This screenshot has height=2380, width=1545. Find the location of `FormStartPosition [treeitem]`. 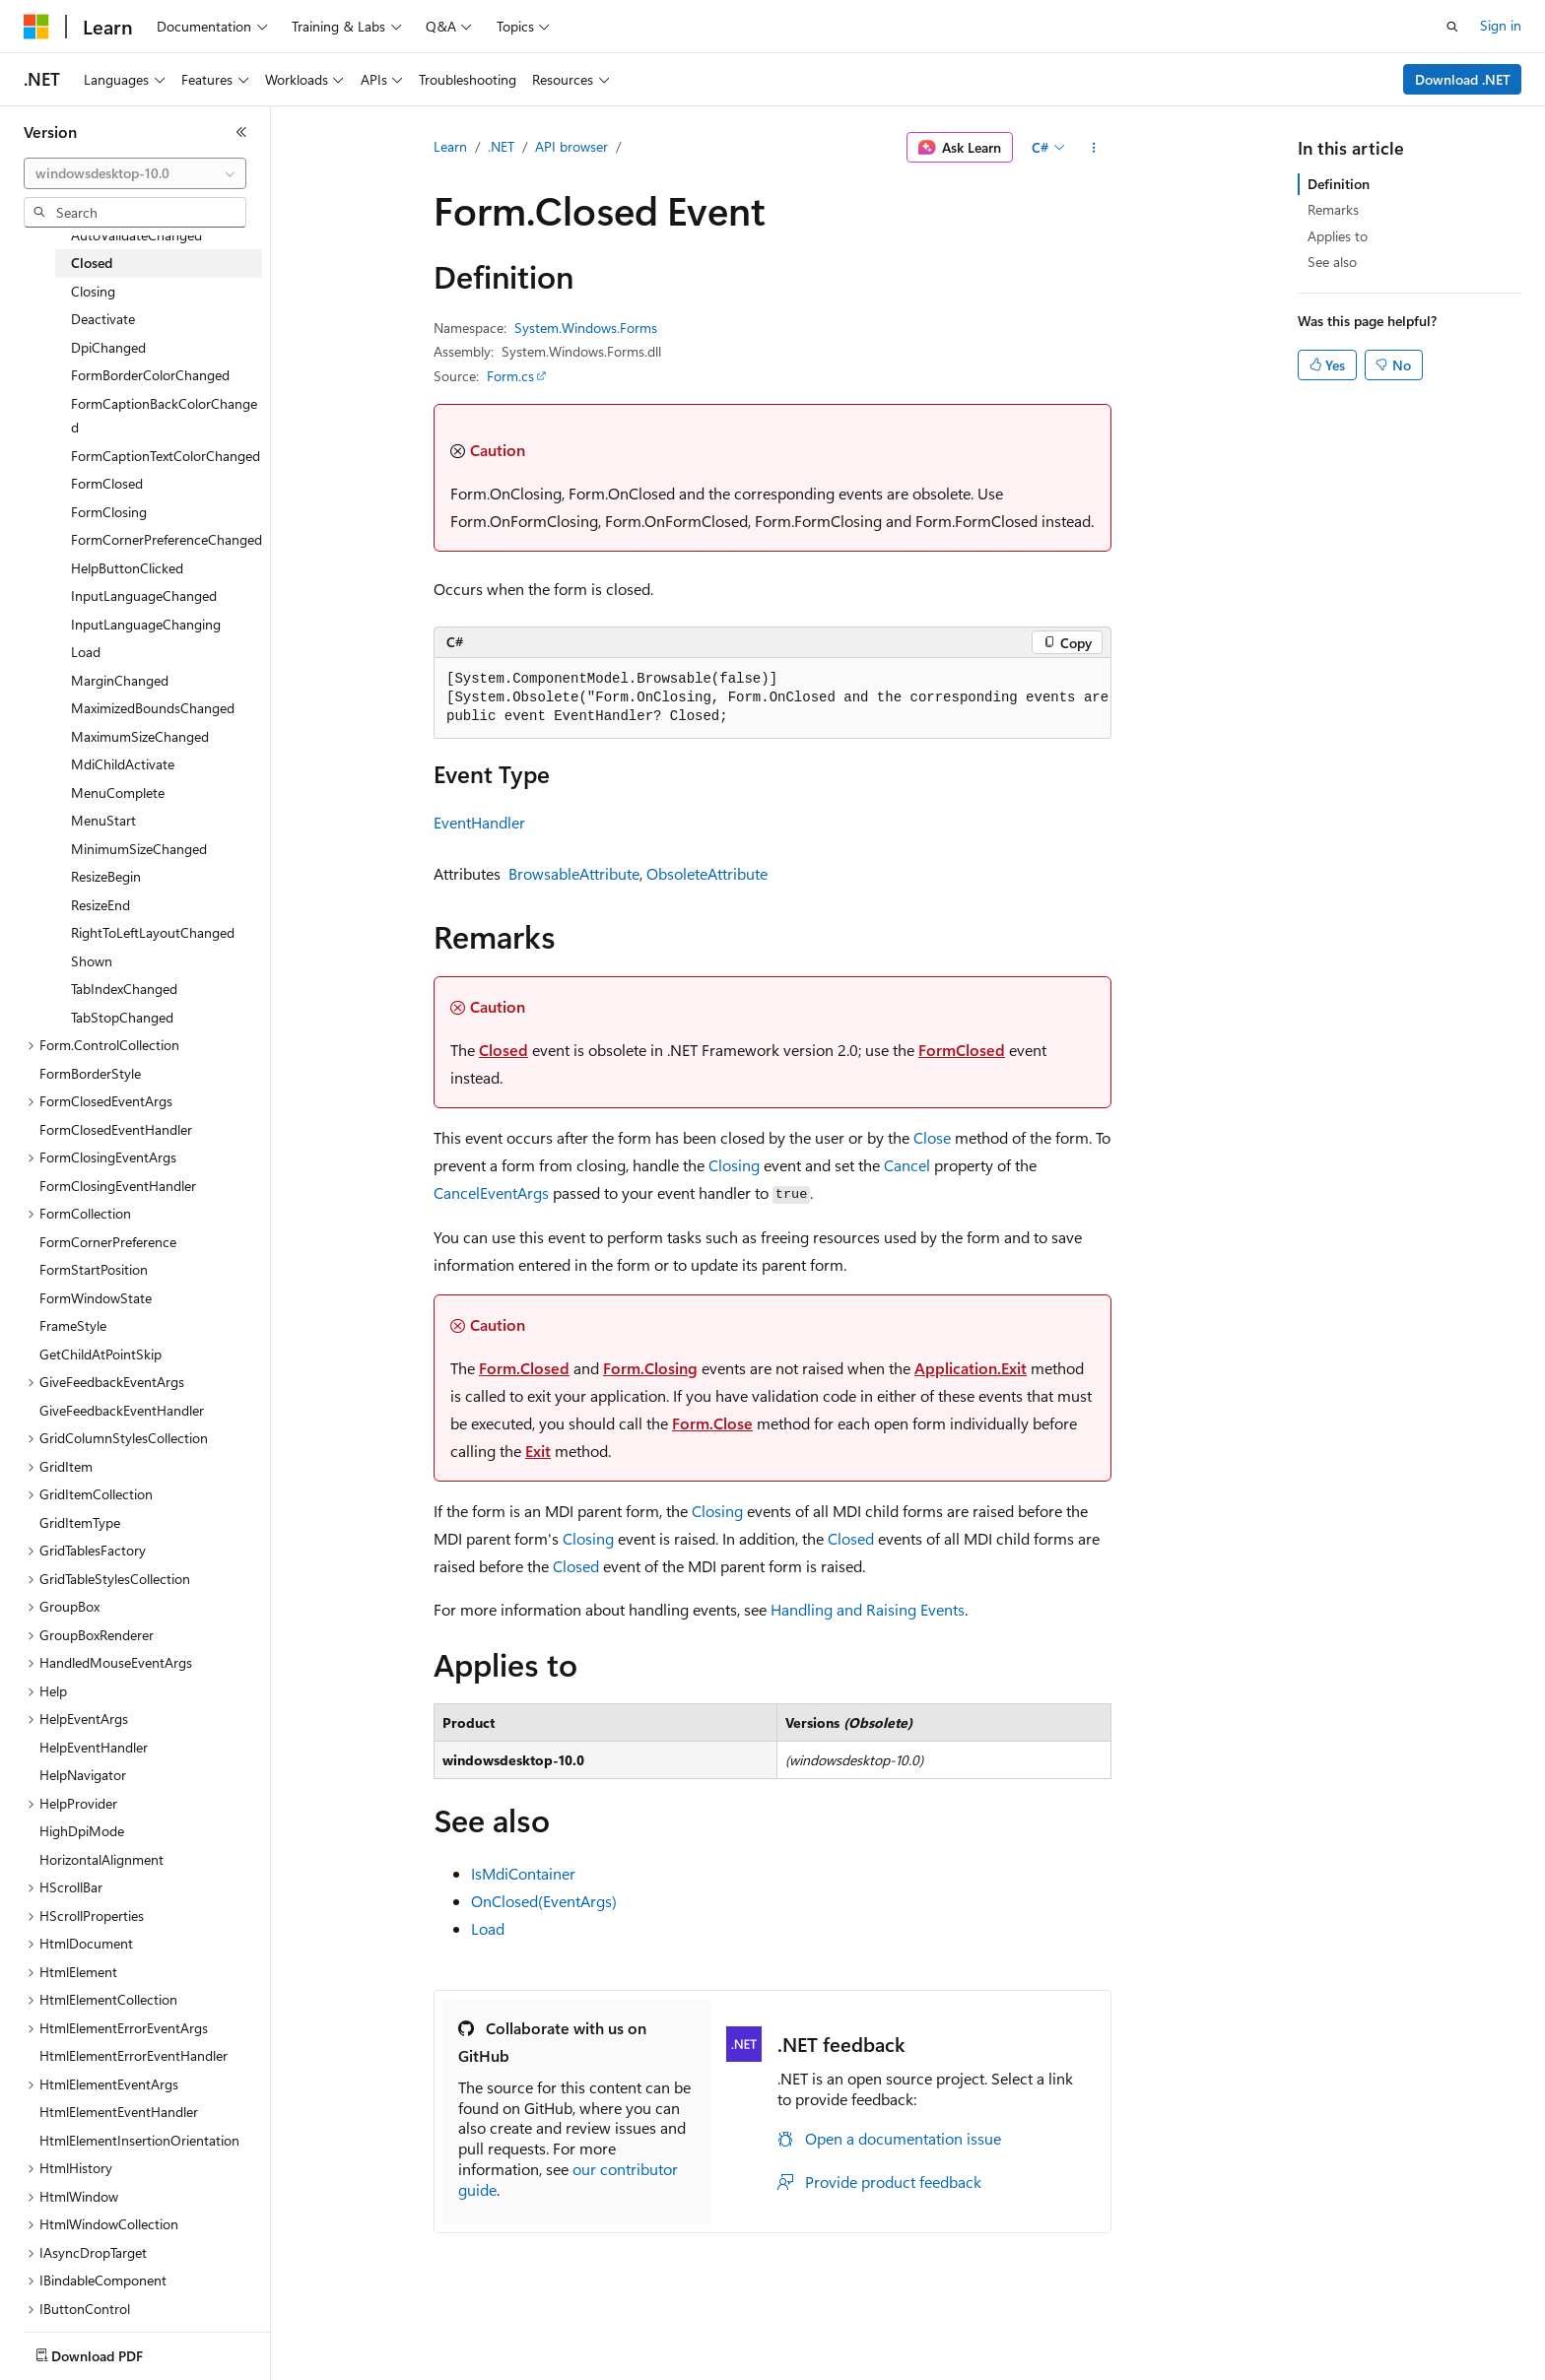

FormStartPosition [treeitem] is located at coordinates (93, 1269).